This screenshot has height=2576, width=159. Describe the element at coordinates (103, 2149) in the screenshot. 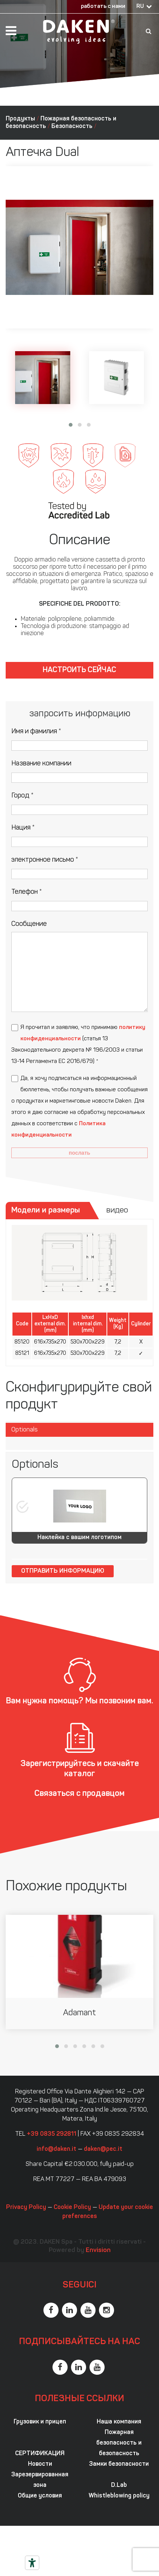

I see `daken@pec.it` at that location.